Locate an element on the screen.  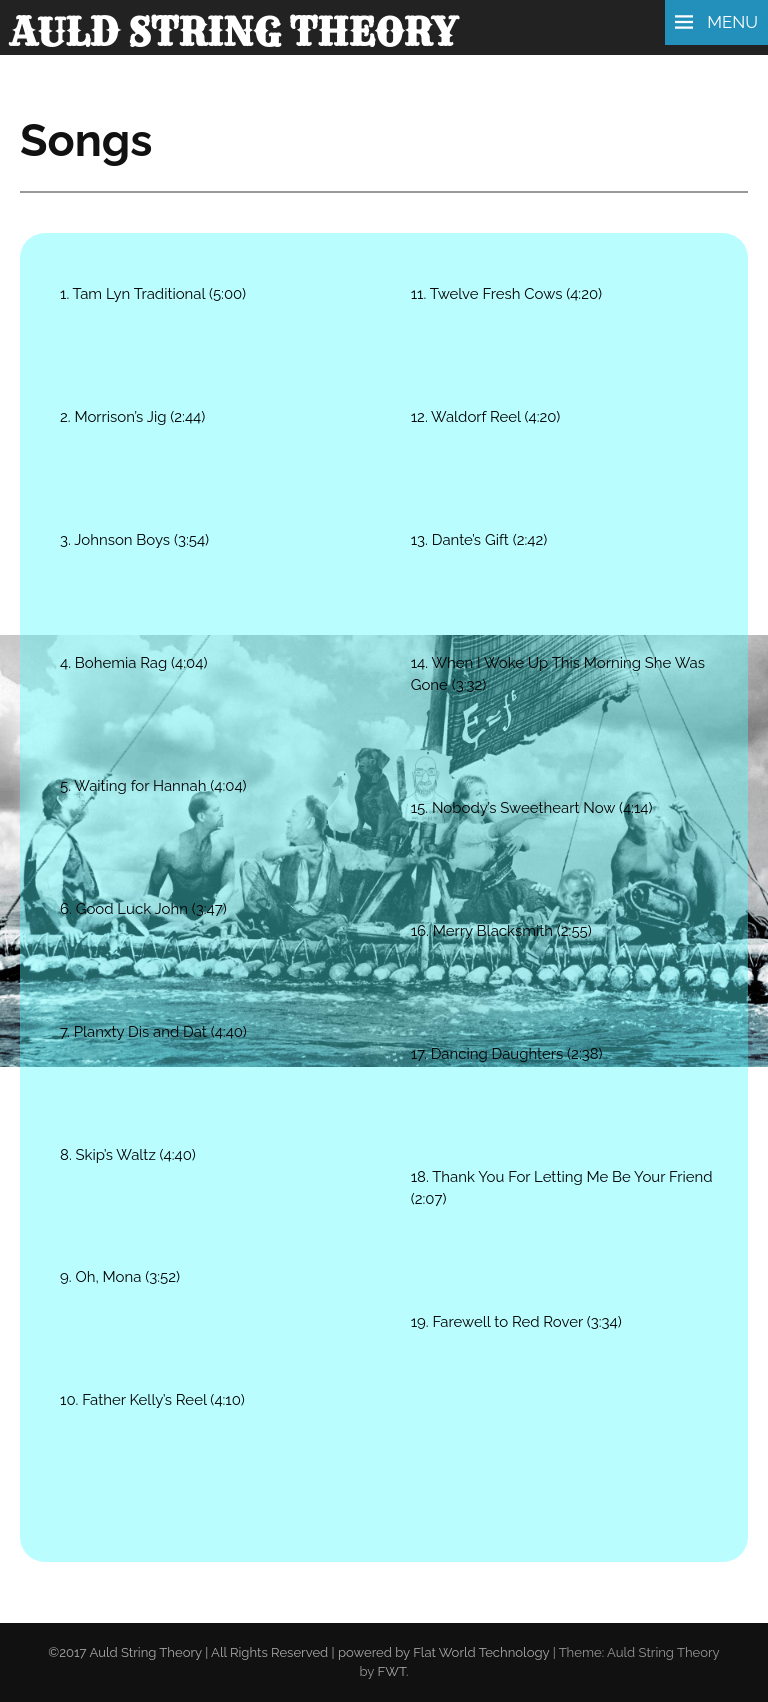
19. Farewell to Red Rover (3:34) is located at coordinates (516, 1322).